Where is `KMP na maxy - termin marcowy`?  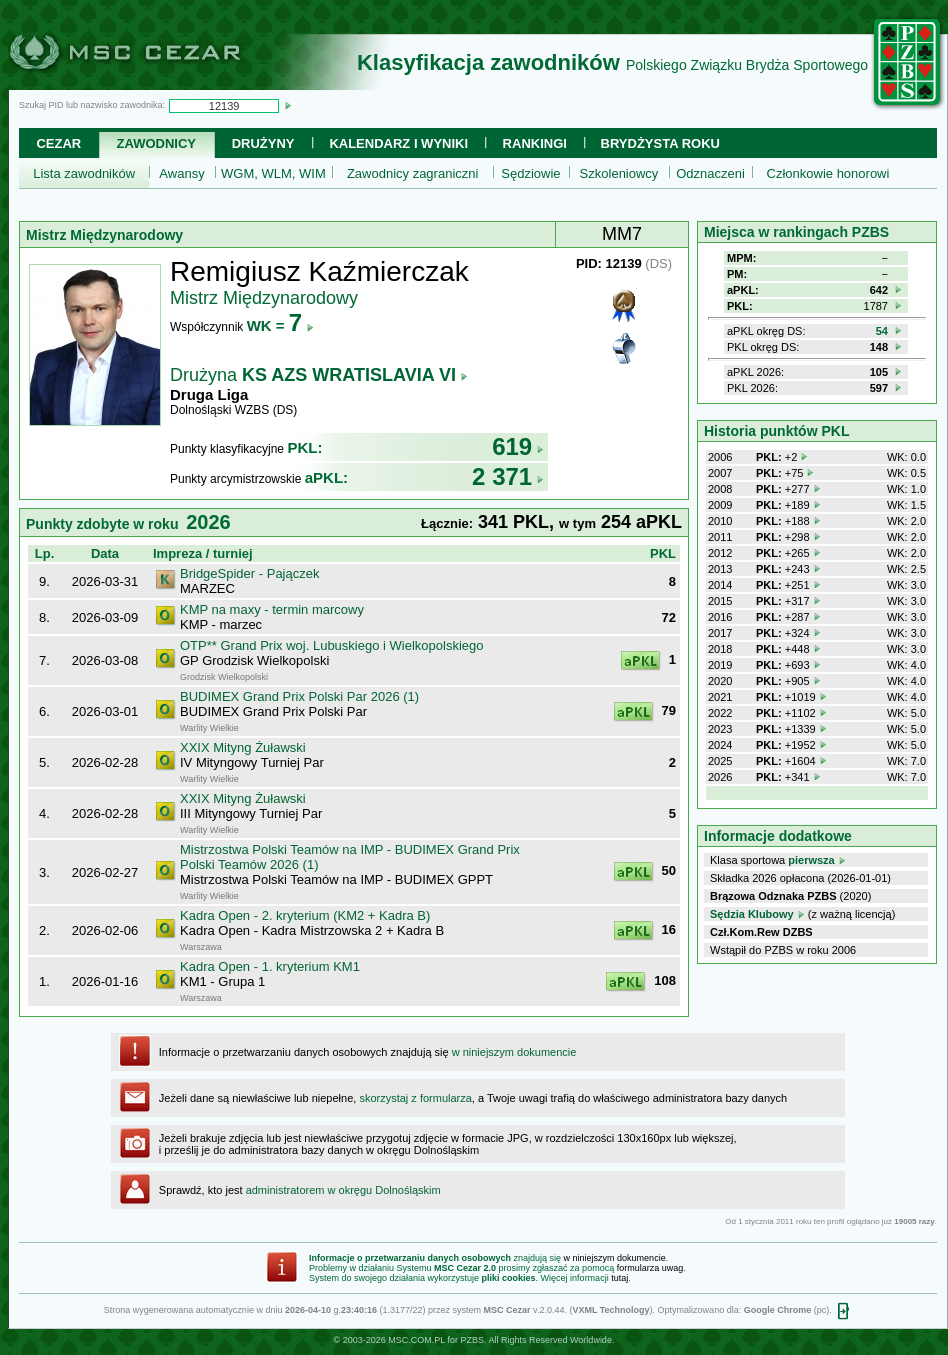
KMP na maxy - termin marcowy is located at coordinates (272, 609).